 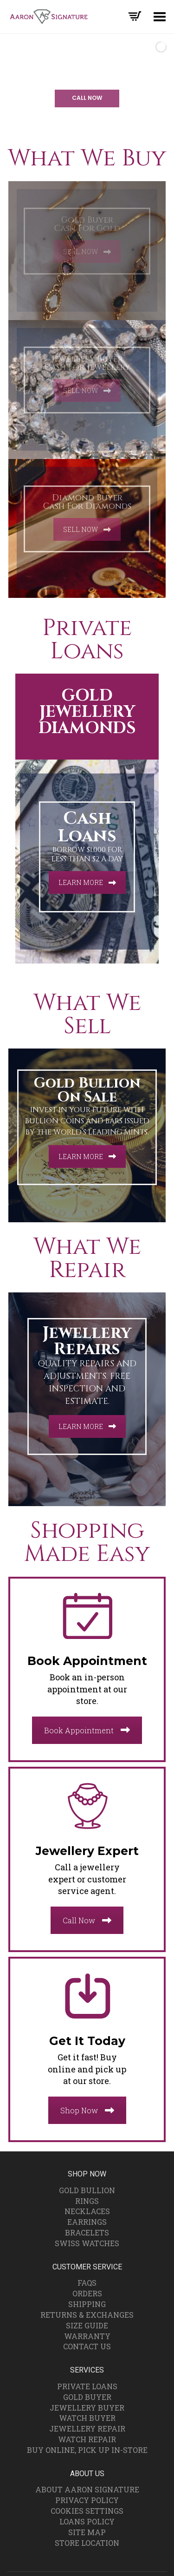 What do you see at coordinates (87, 2450) in the screenshot?
I see `Buy Online, Pick Up In-Store` at bounding box center [87, 2450].